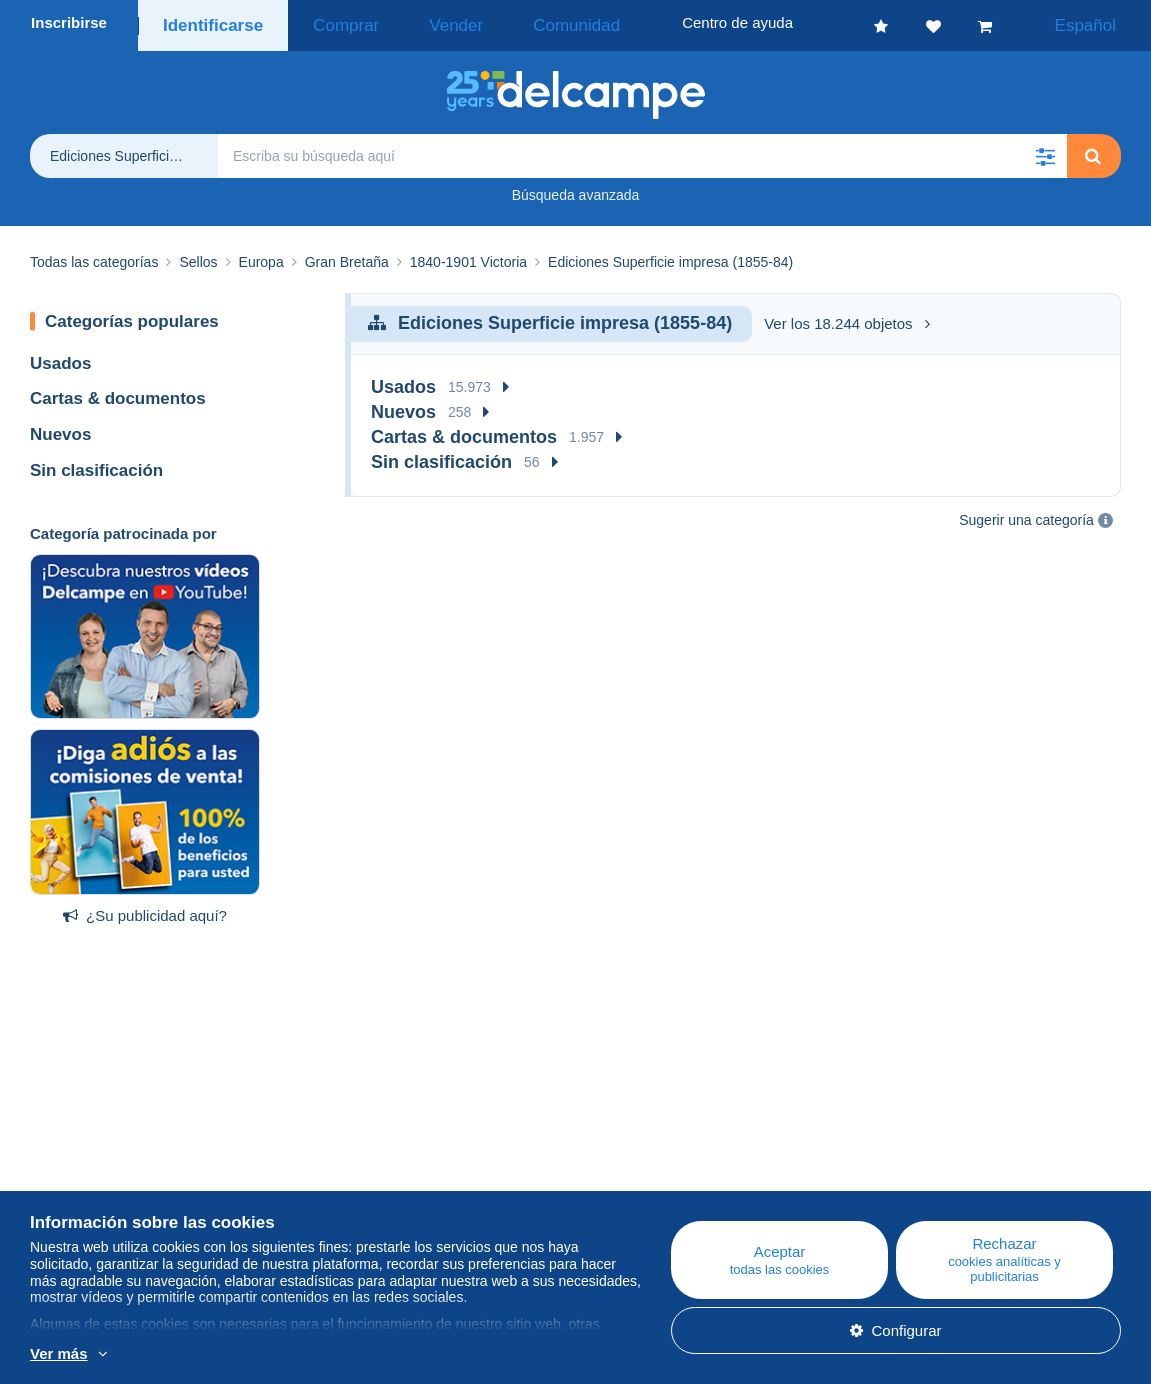 The height and width of the screenshot is (1384, 1151). What do you see at coordinates (145, 909) in the screenshot?
I see `¿Su publicidad aquí?` at bounding box center [145, 909].